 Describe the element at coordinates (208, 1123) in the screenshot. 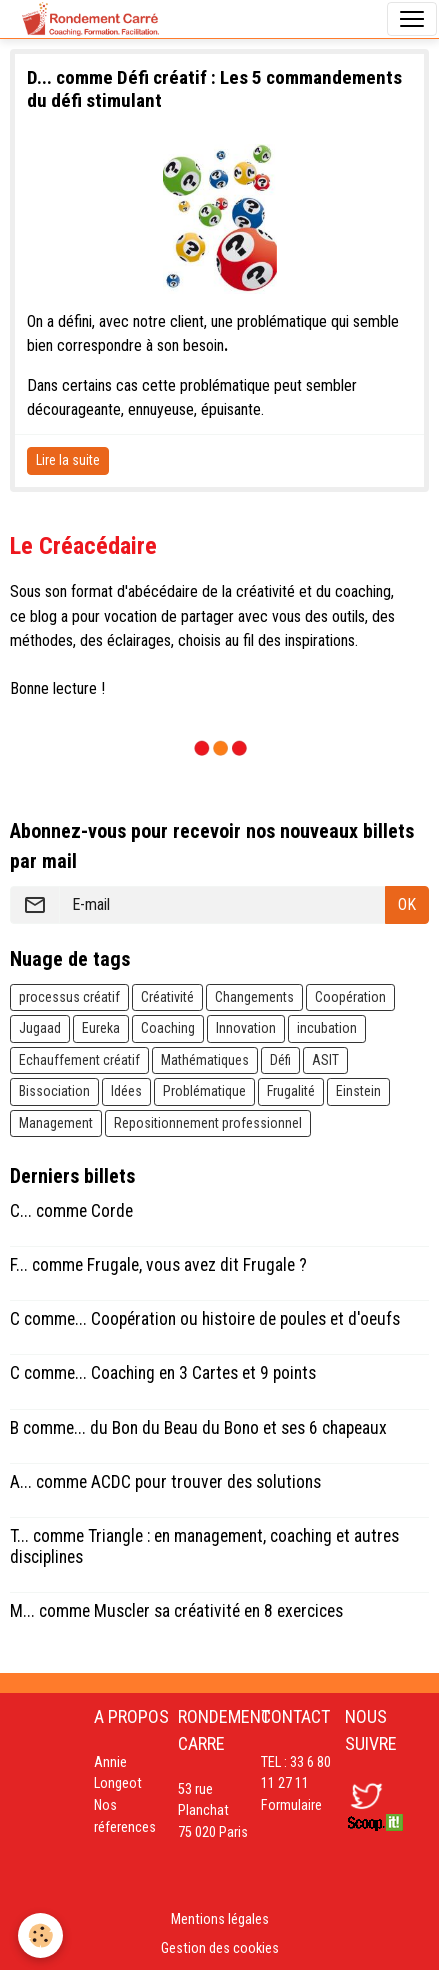

I see `Repositionnement professionnel` at that location.